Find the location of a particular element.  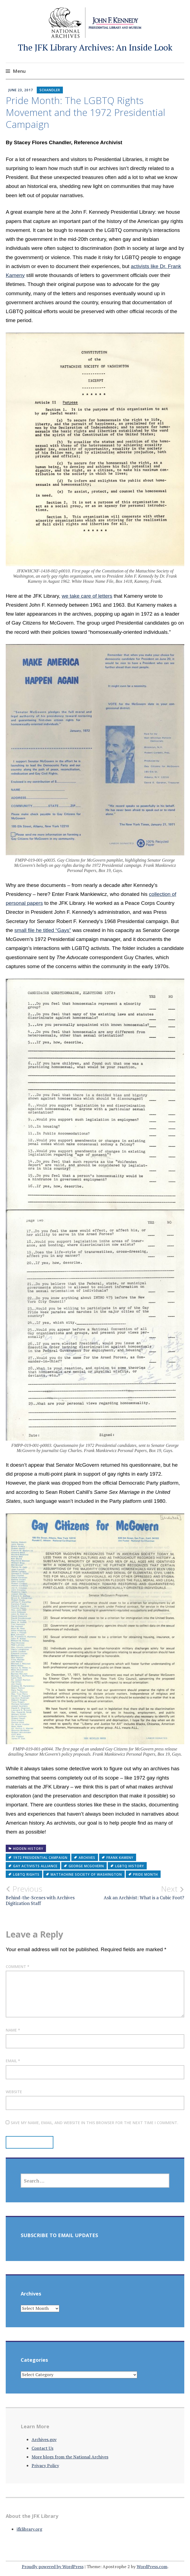

Name is located at coordinates (13, 2030).